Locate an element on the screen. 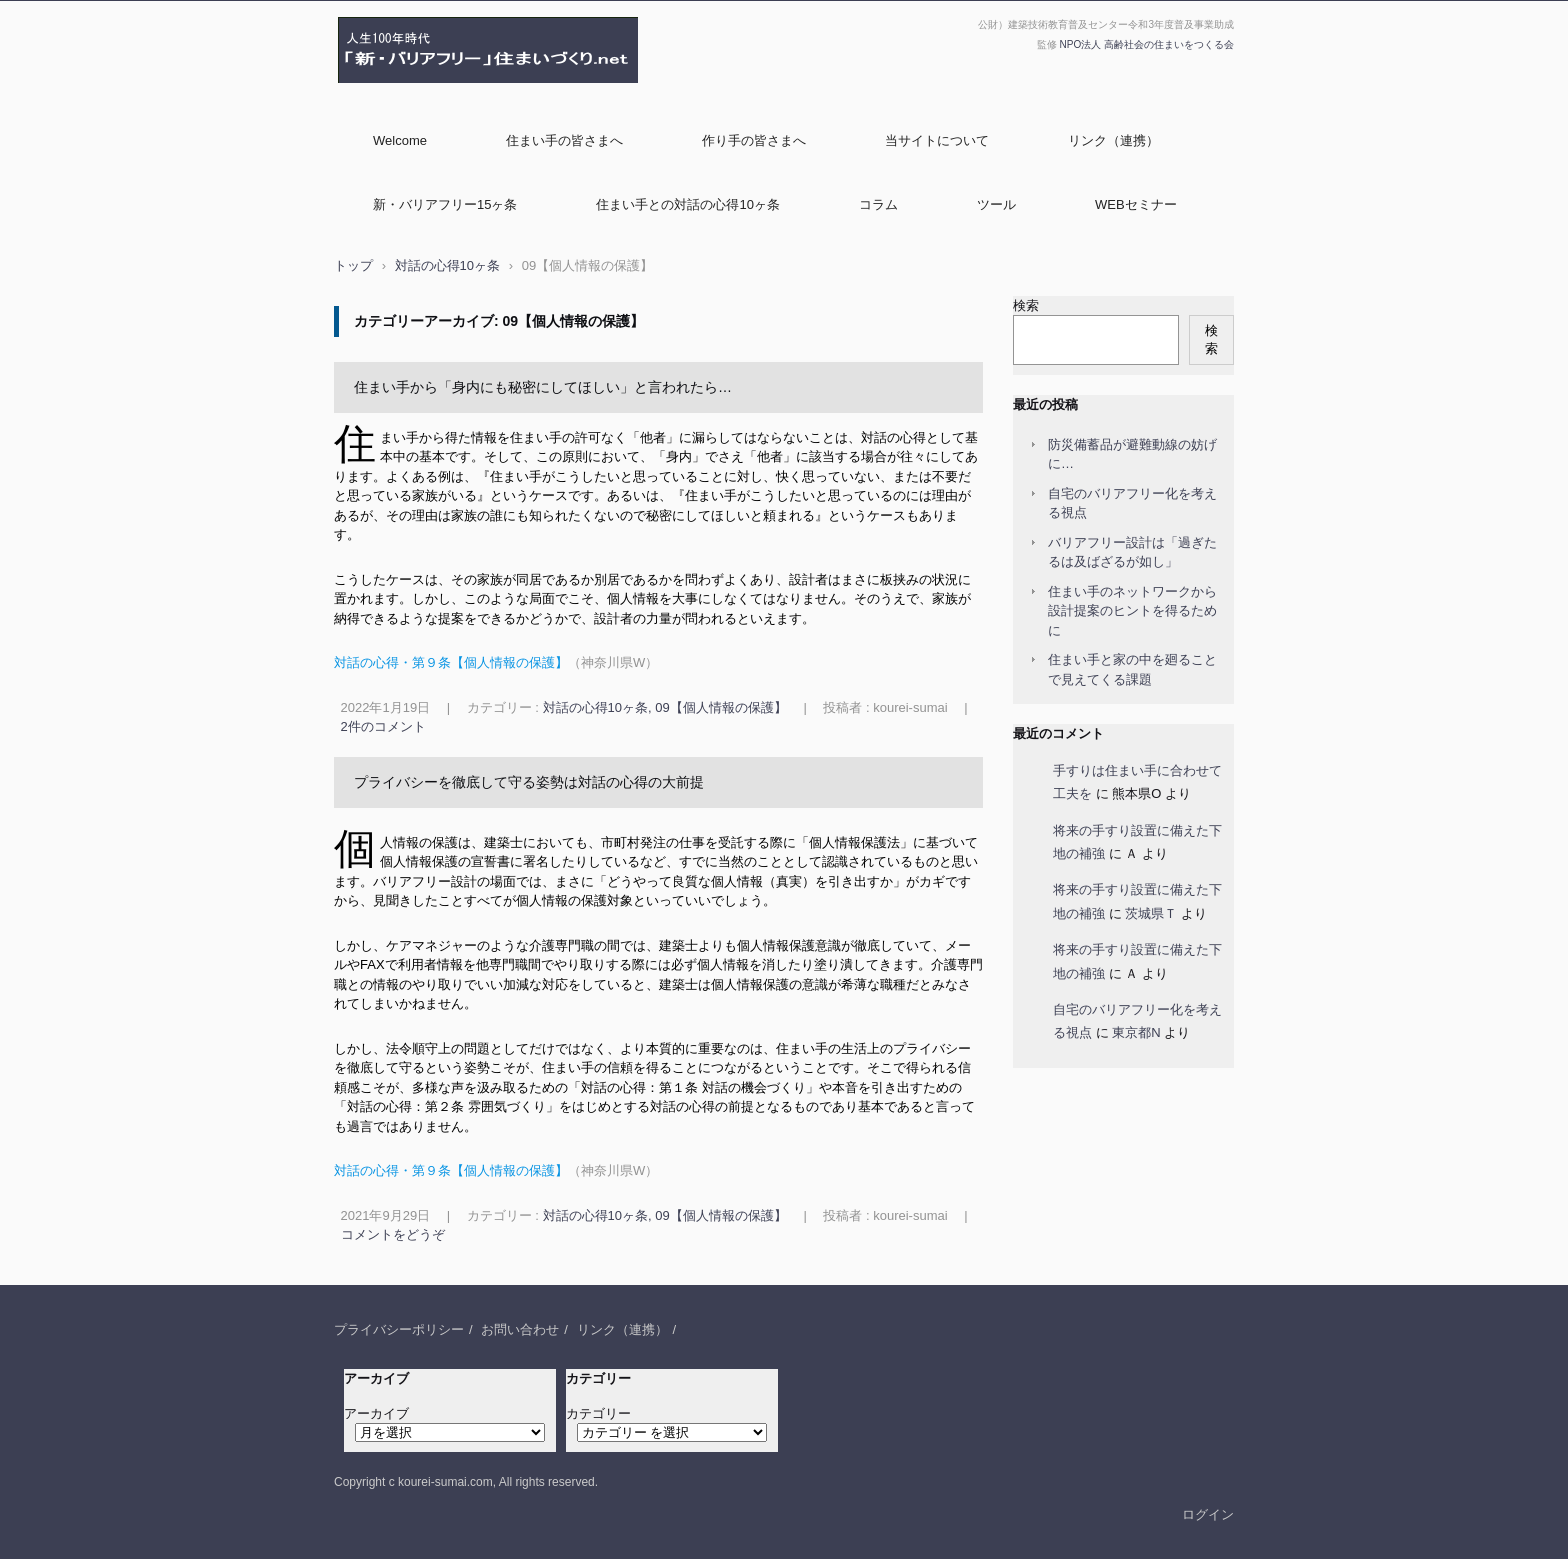 This screenshot has height=1559, width=1568. WEBセミナー is located at coordinates (1136, 204).